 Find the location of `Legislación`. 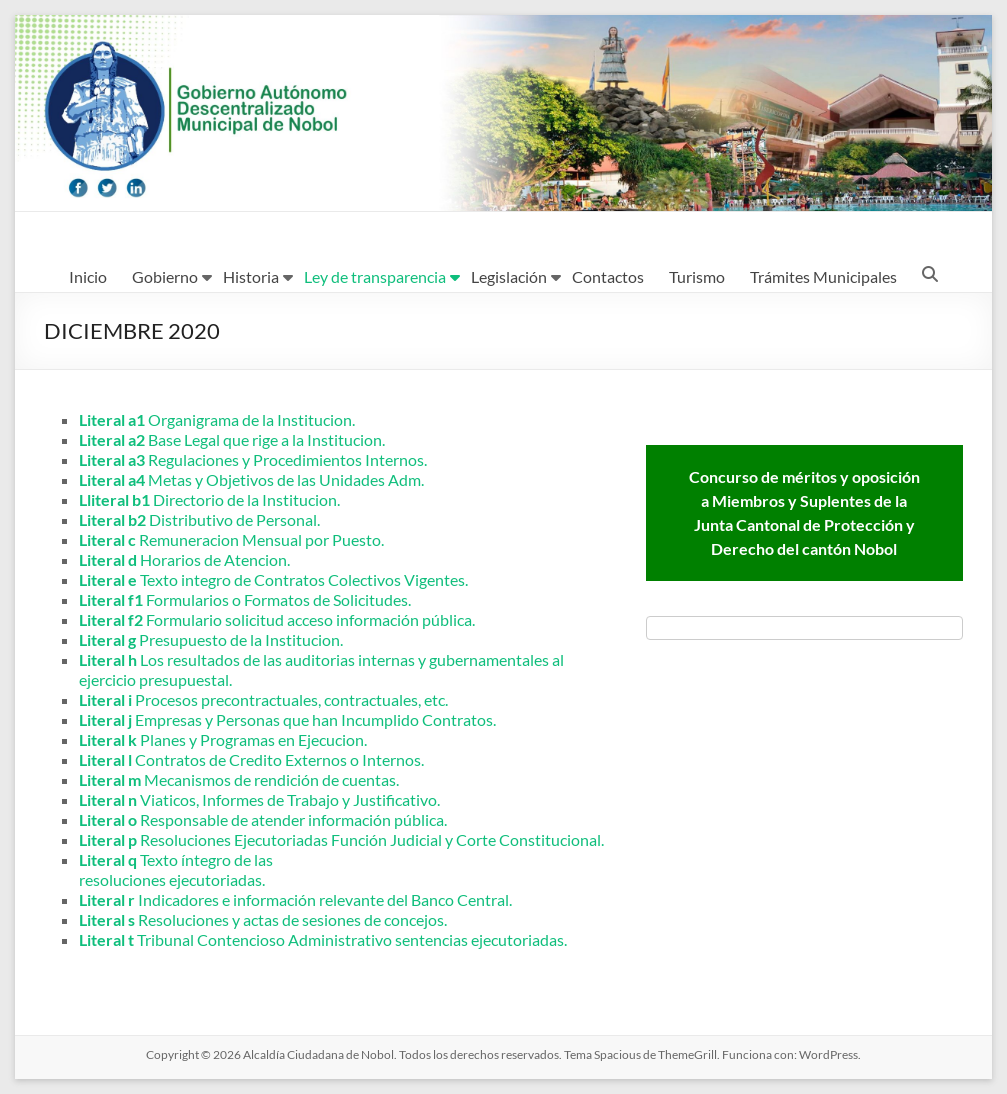

Legislación is located at coordinates (509, 276).